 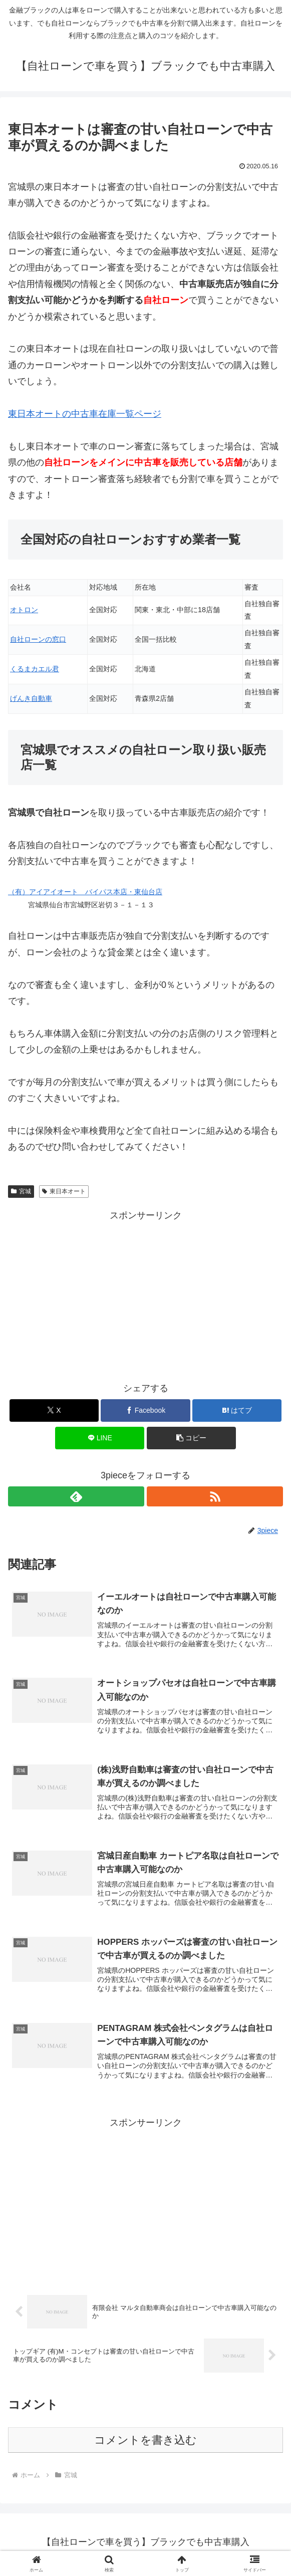 What do you see at coordinates (236, 1410) in the screenshot?
I see `[はてブでブックマーク]` at bounding box center [236, 1410].